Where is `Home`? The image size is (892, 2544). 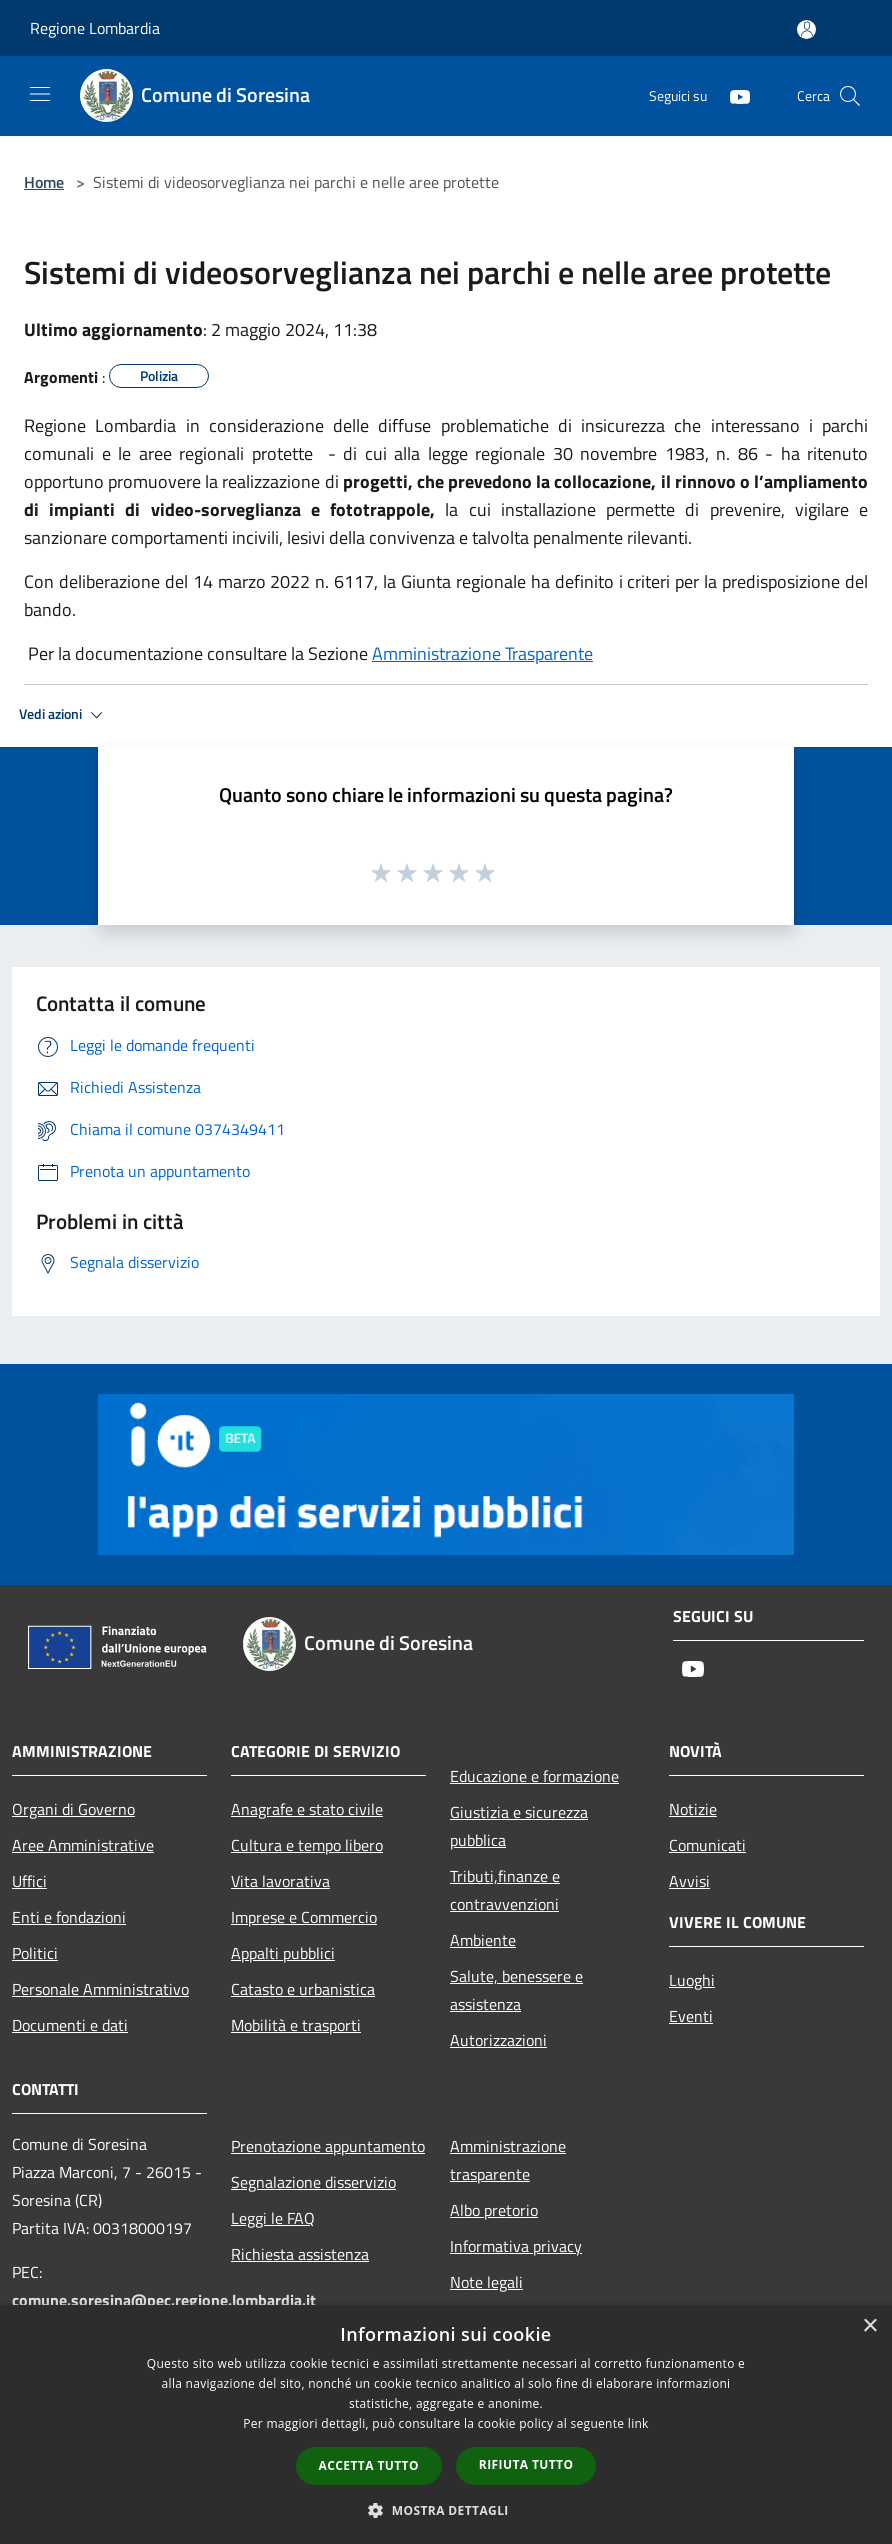 Home is located at coordinates (44, 182).